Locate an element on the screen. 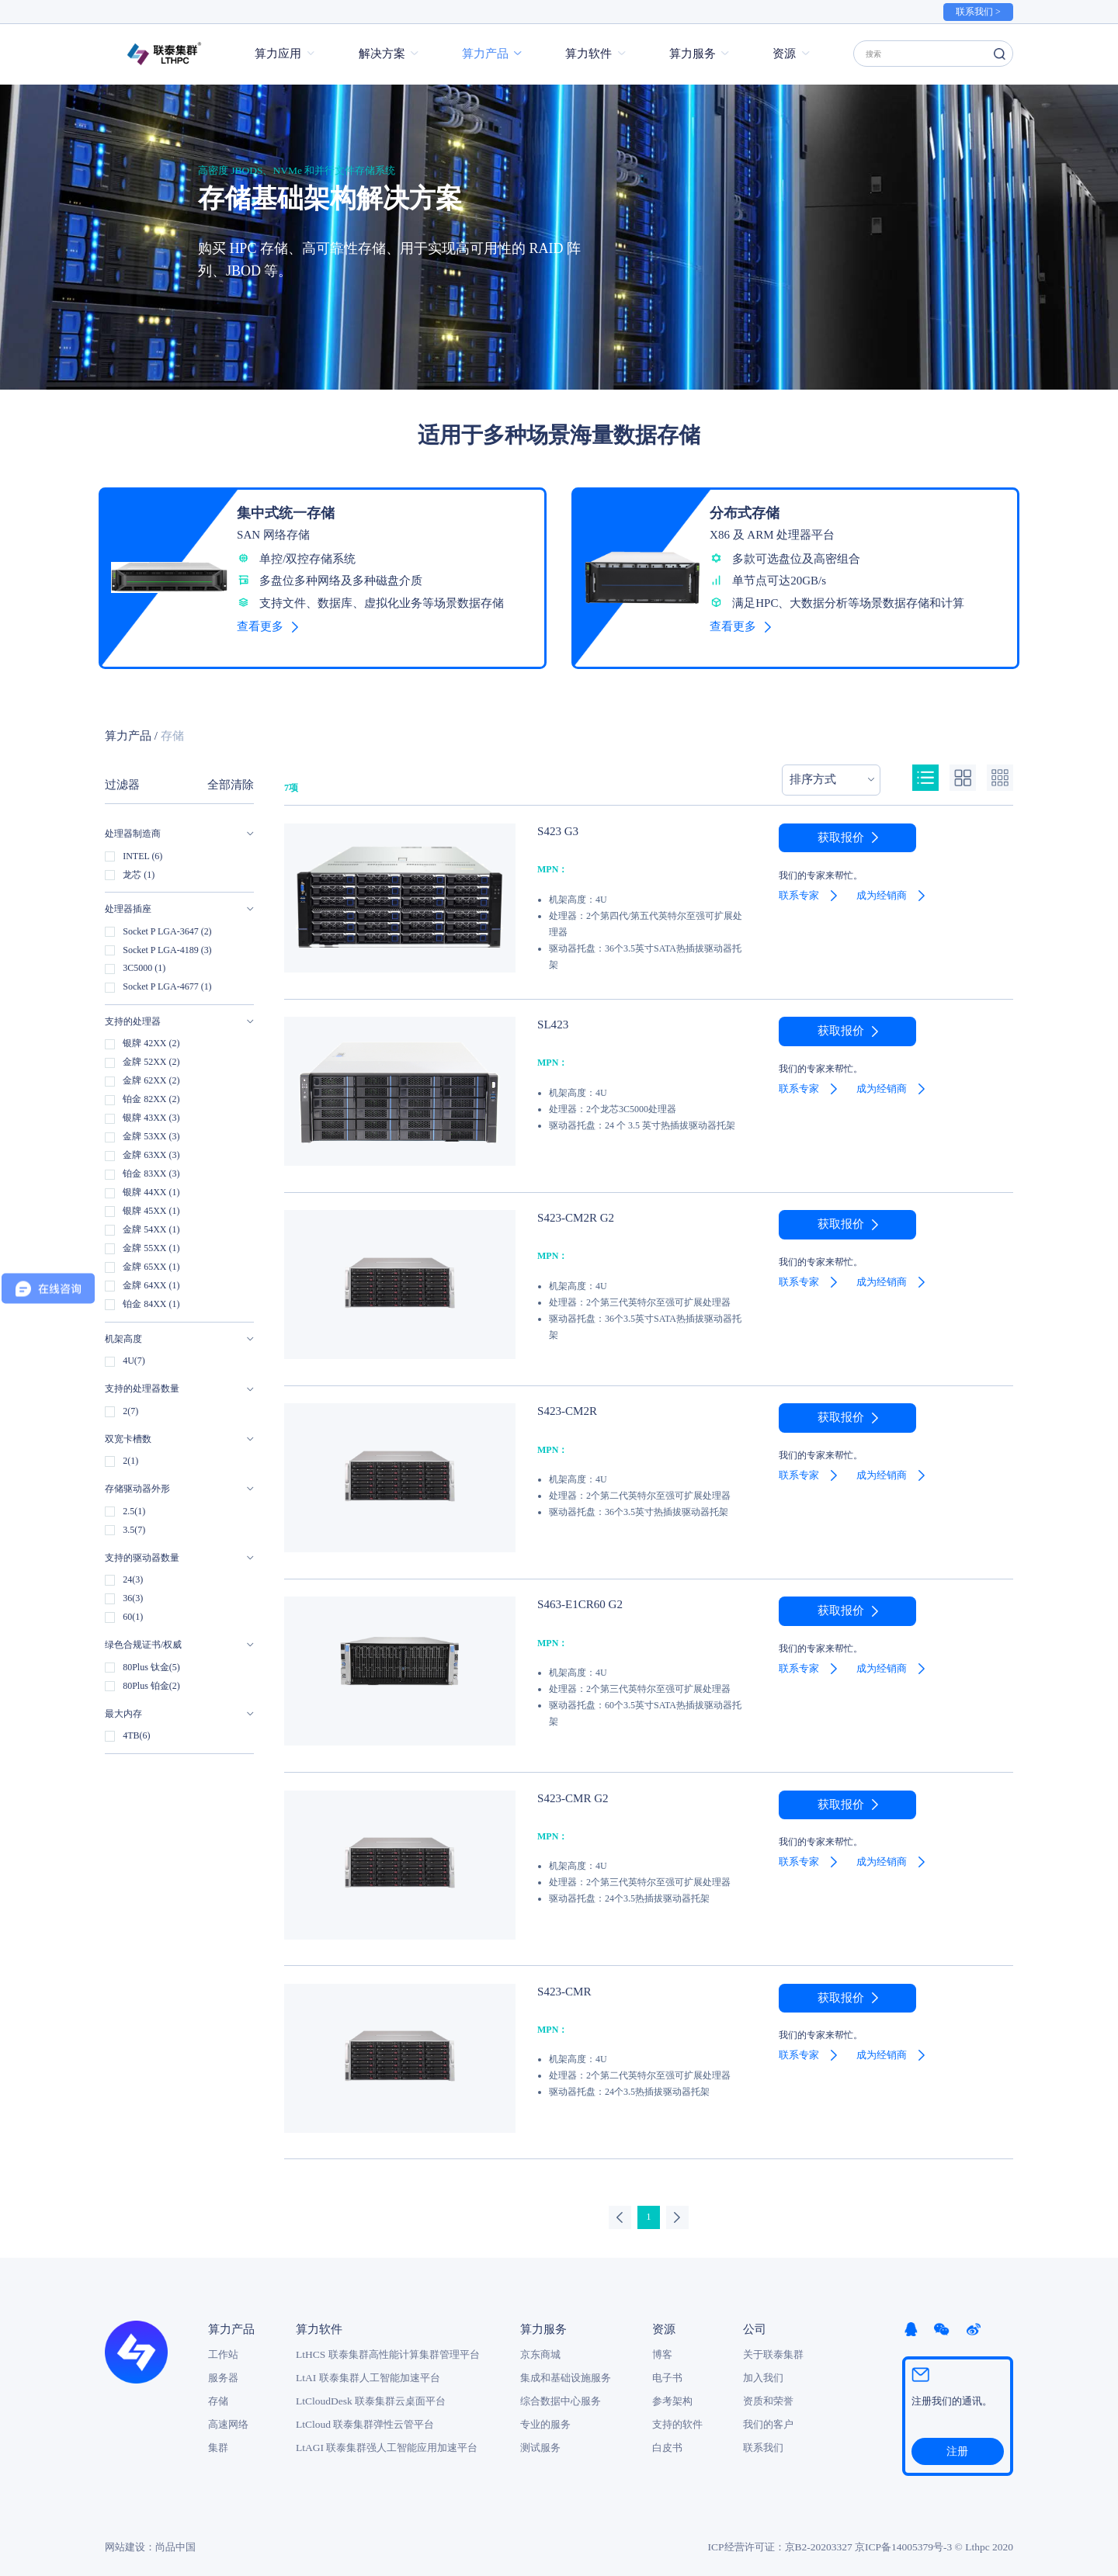  S463-E1CR60 G2 is located at coordinates (575, 1595).